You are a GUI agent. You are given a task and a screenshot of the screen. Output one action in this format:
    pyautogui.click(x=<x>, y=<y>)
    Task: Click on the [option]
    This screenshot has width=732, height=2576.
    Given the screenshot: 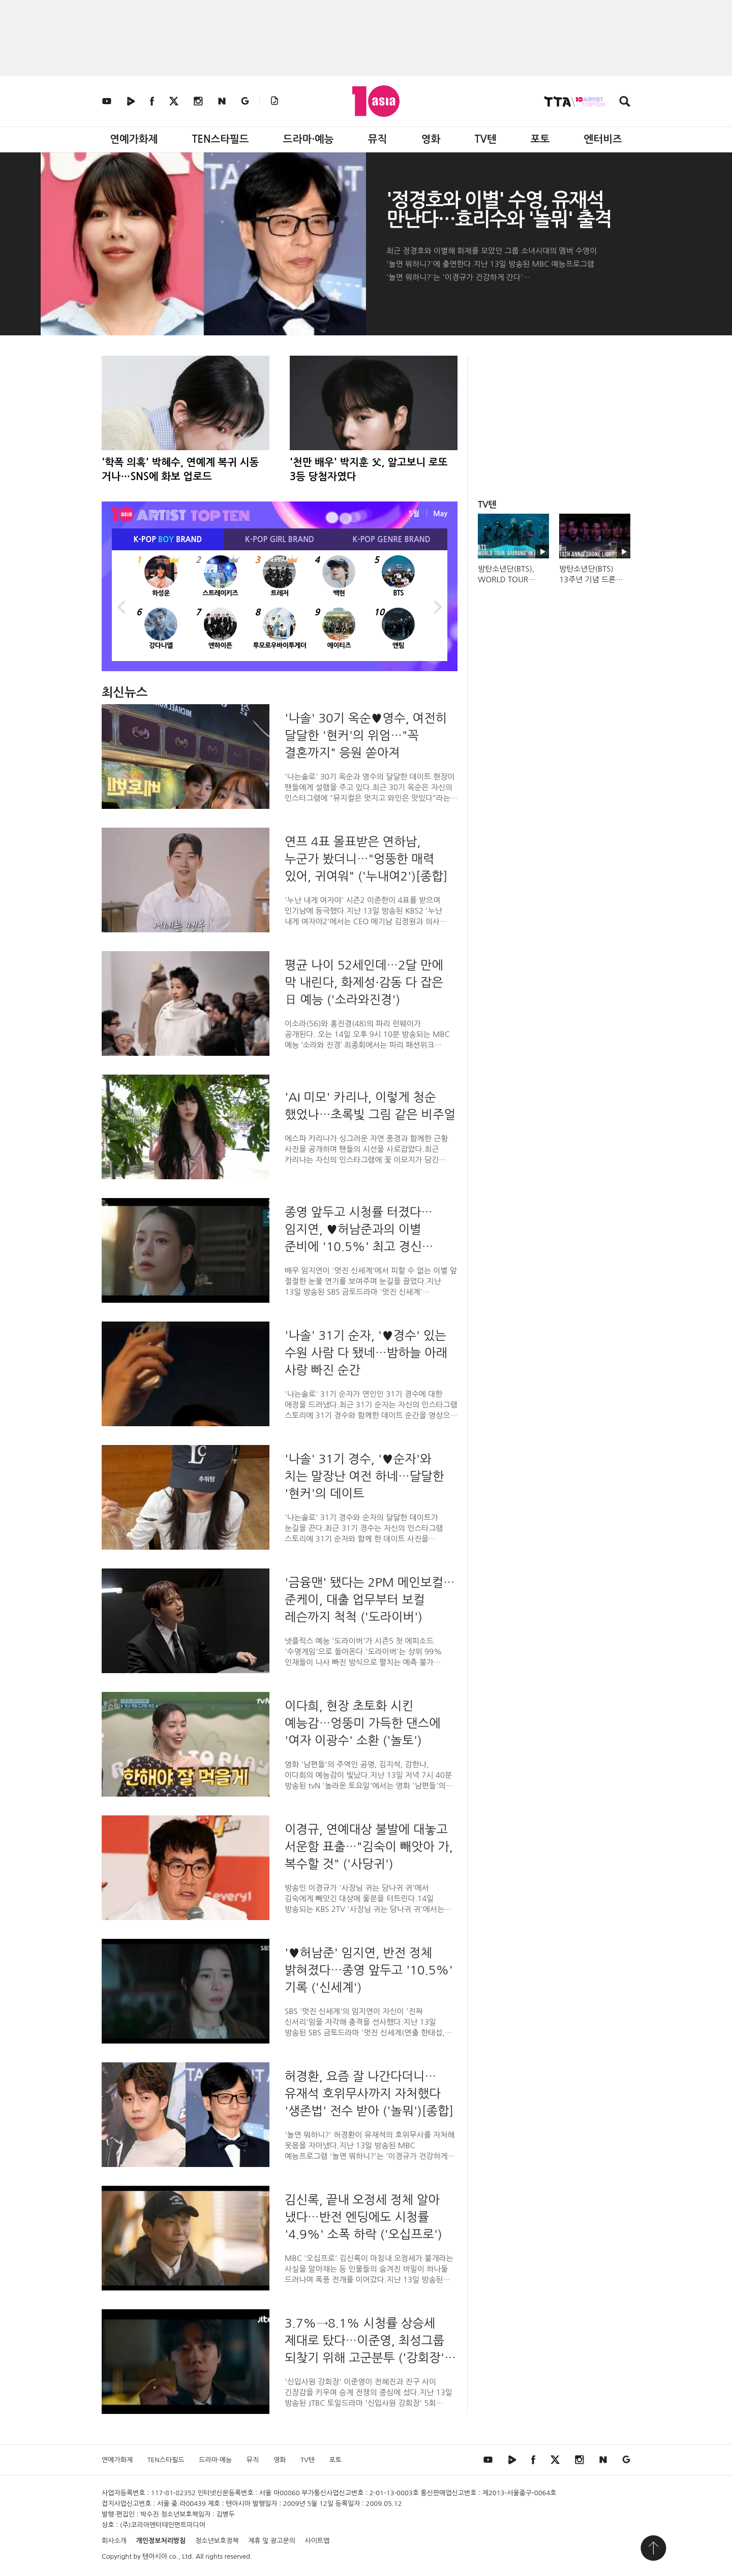 What is the action you would take?
    pyautogui.click(x=279, y=605)
    